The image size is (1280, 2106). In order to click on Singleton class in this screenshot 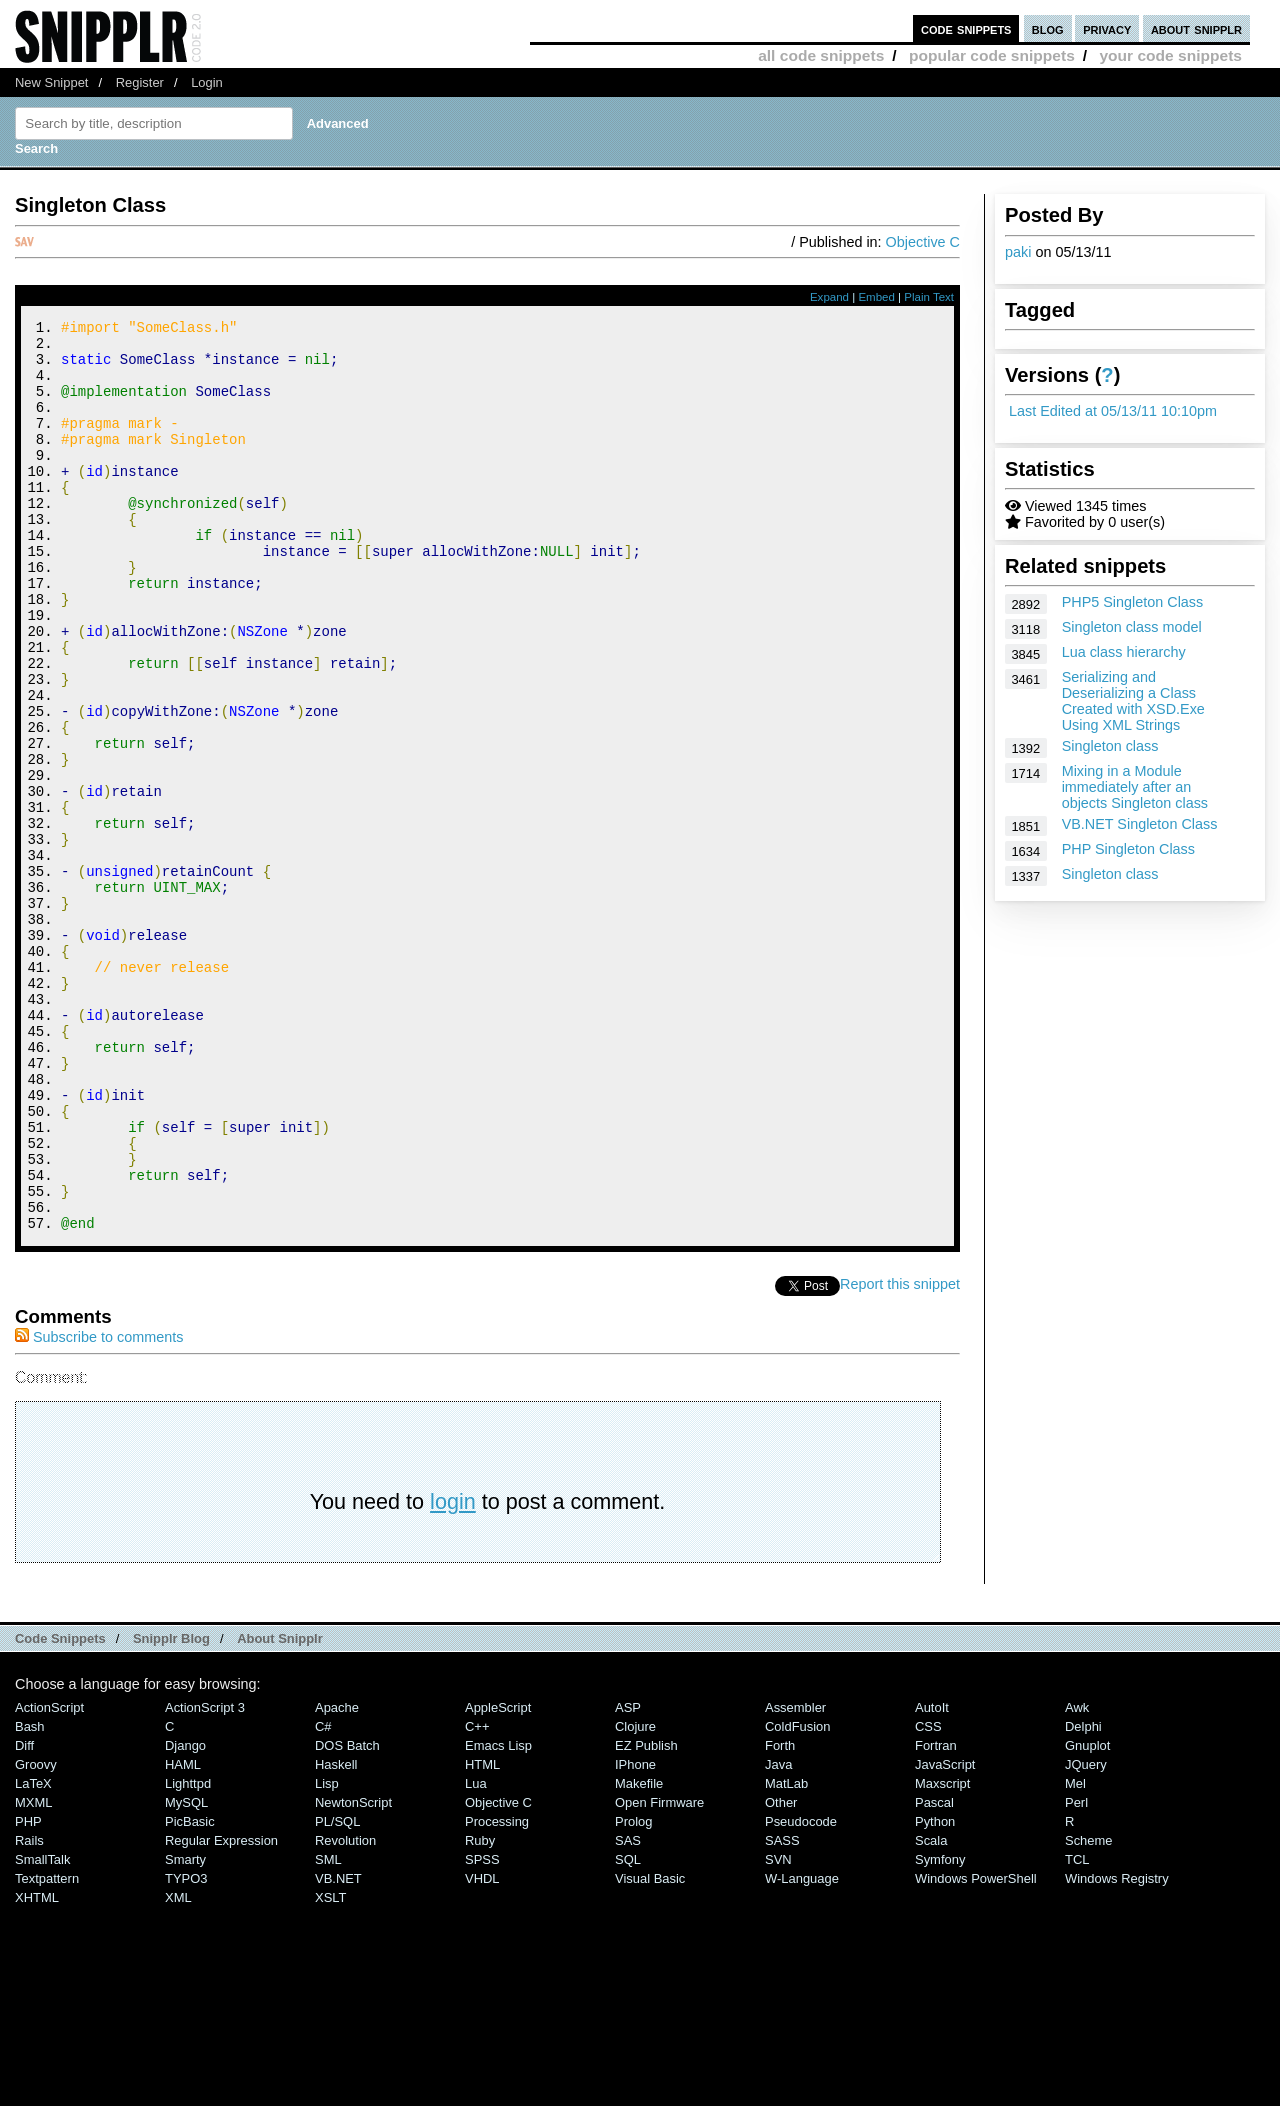, I will do `click(1110, 746)`.